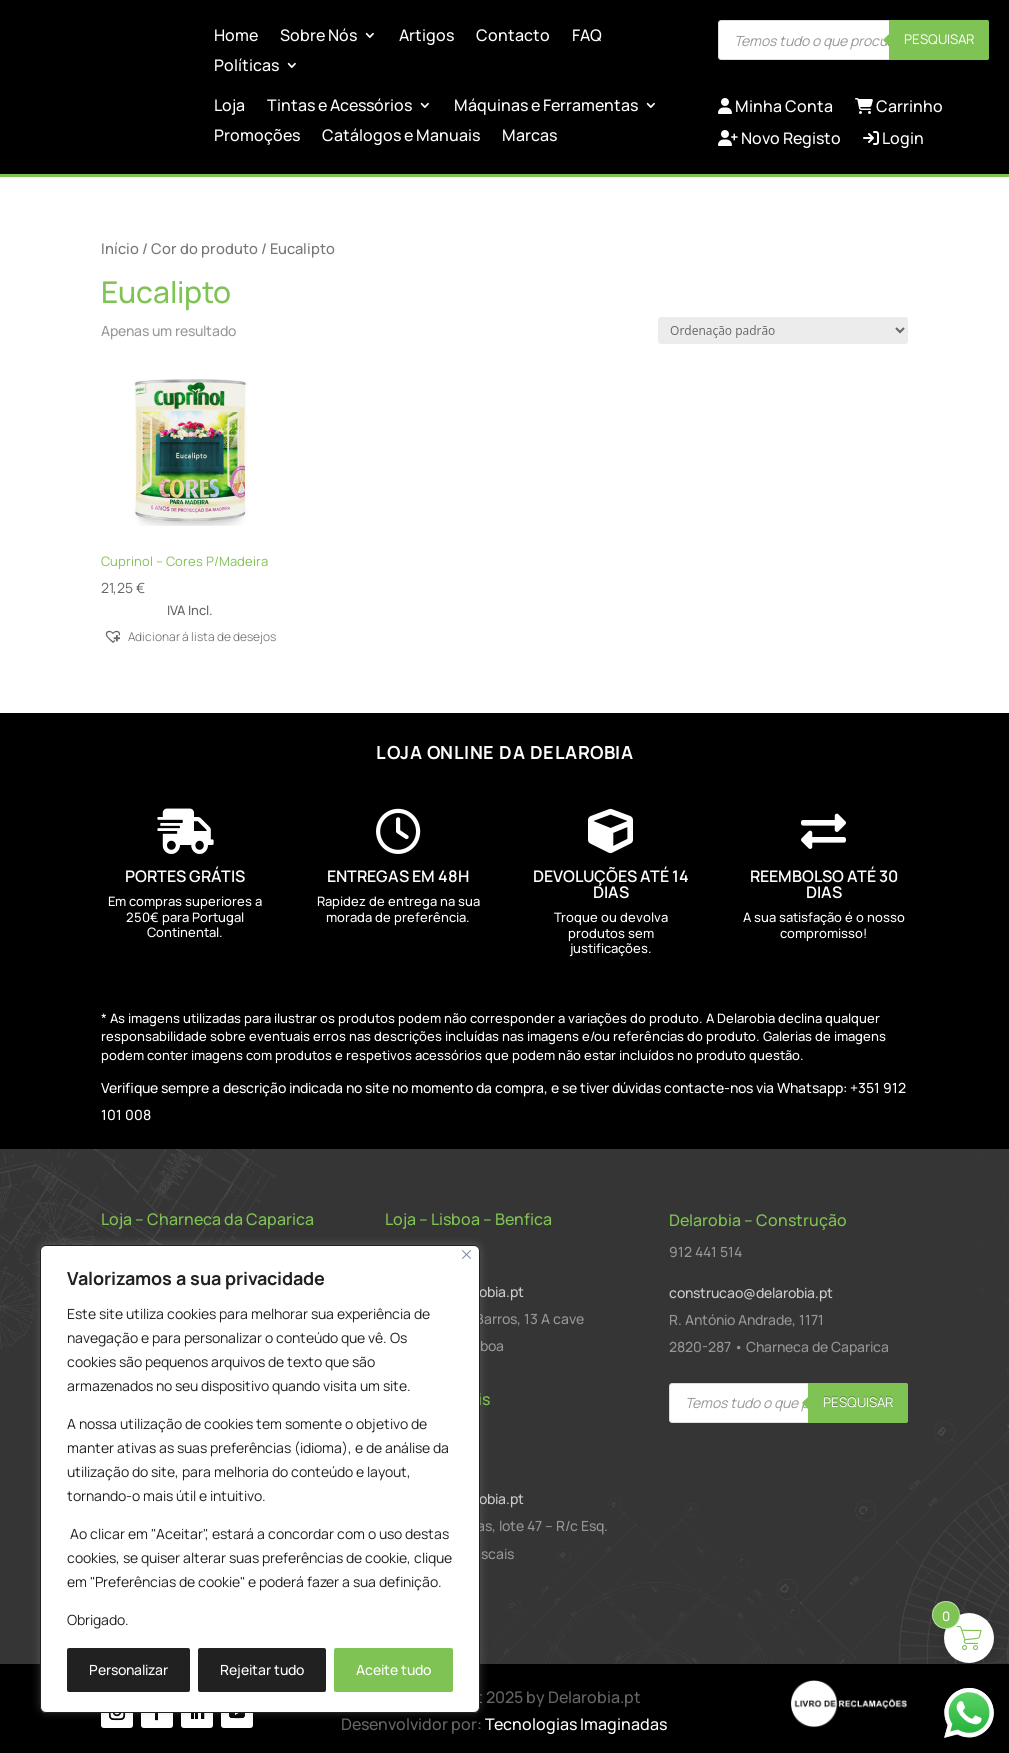 This screenshot has width=1009, height=1753. I want to click on [button], so click(190, 635).